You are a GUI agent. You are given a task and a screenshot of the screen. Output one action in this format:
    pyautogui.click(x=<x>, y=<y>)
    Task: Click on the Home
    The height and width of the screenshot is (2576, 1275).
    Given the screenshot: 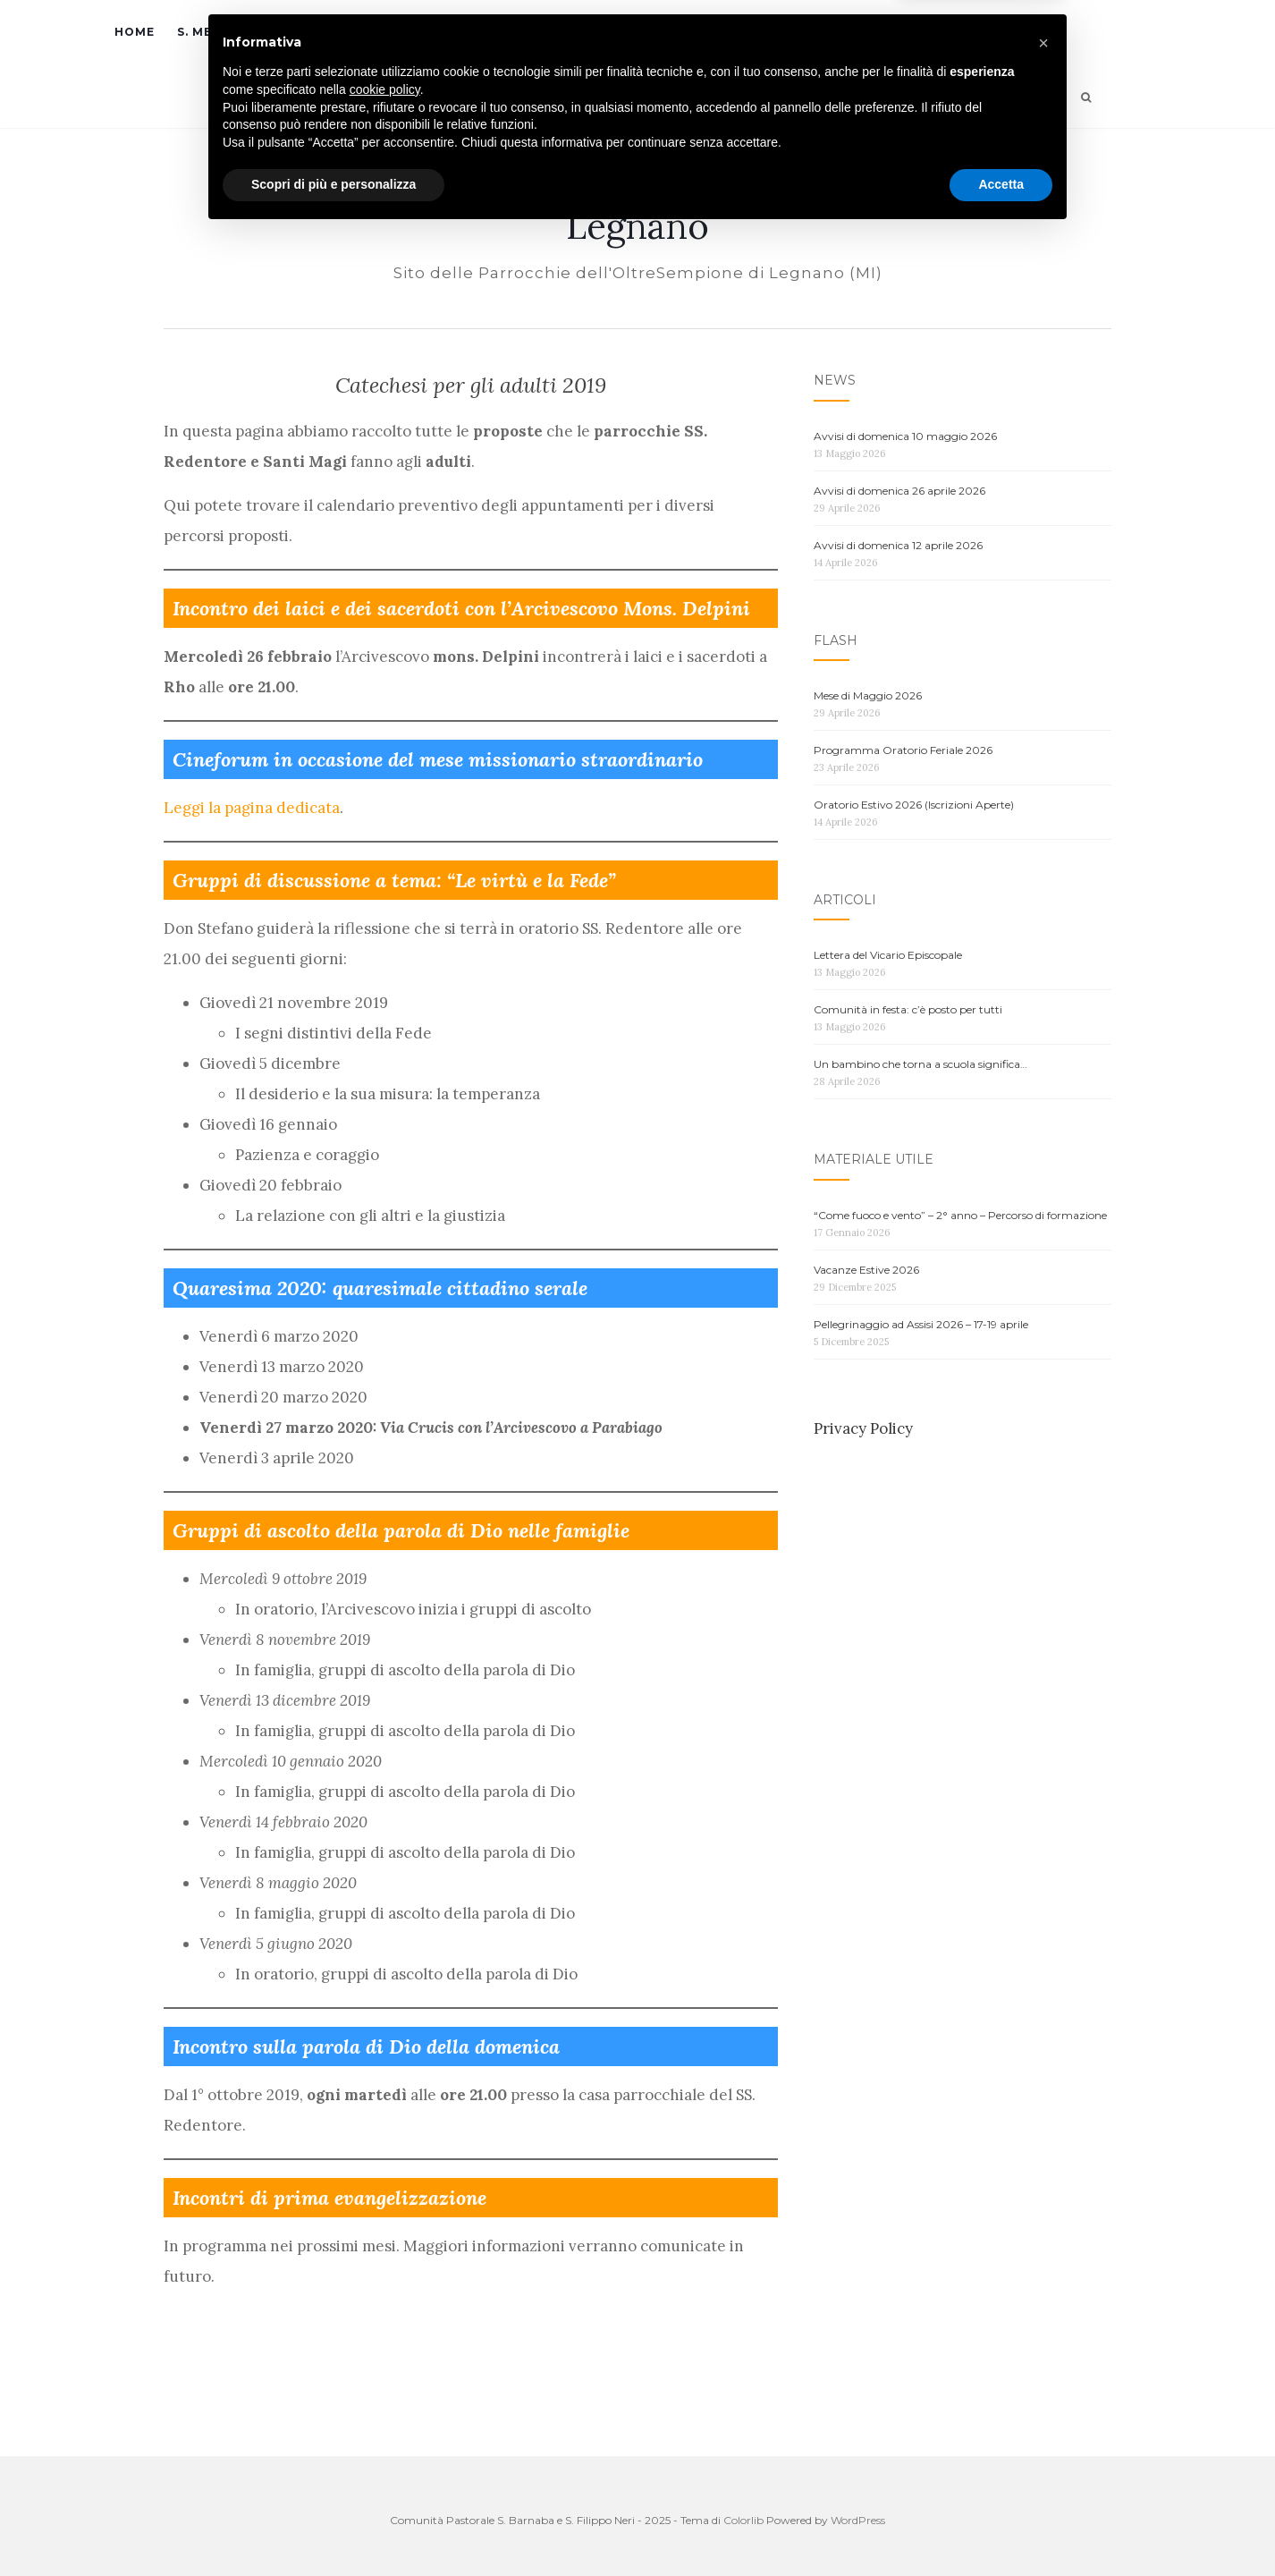 What is the action you would take?
    pyautogui.click(x=134, y=31)
    